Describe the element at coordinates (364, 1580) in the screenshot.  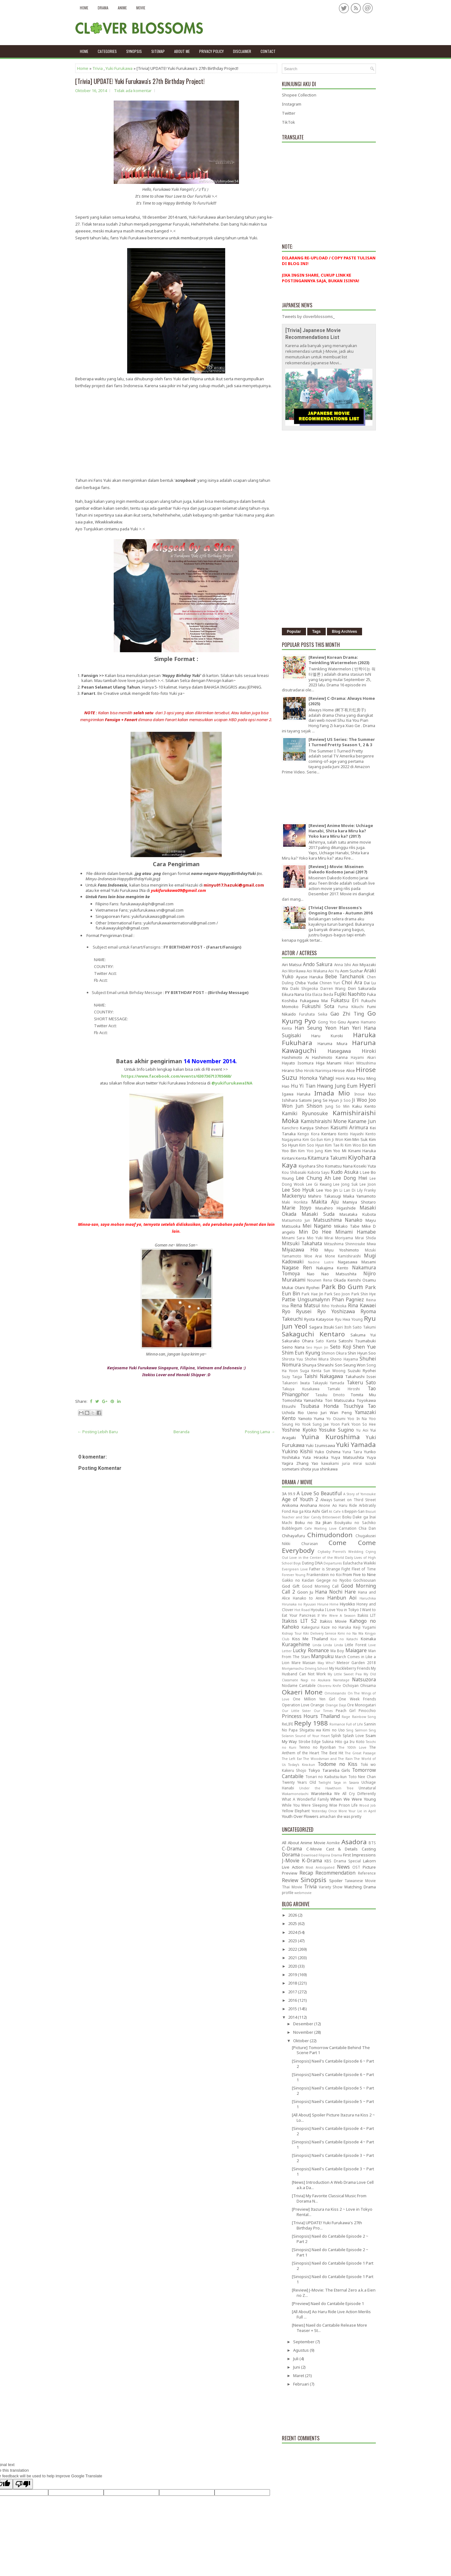
I see `Gochisousan` at that location.